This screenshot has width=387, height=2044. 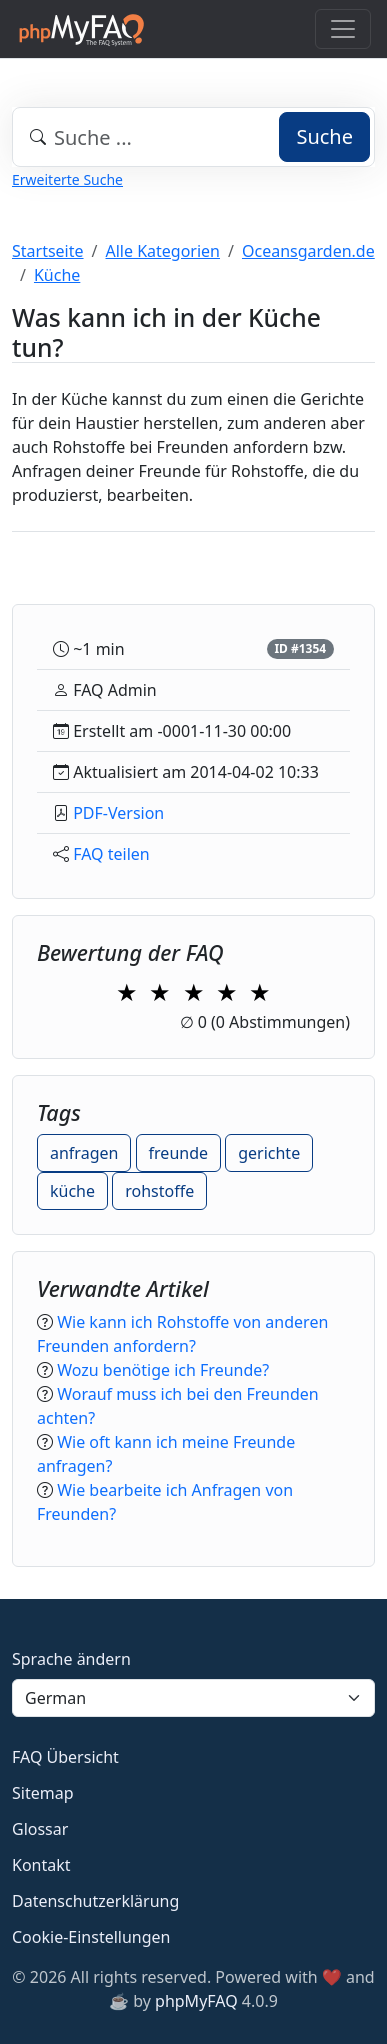 I want to click on Alle Kategorien, so click(x=163, y=251).